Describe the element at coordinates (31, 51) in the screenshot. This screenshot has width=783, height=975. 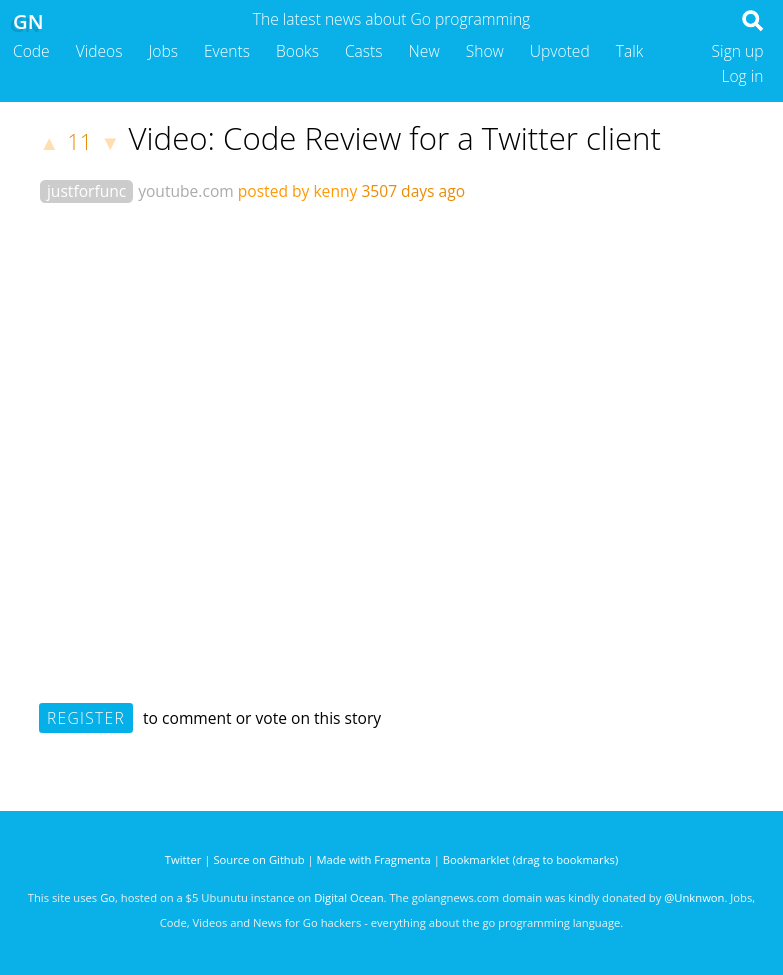
I see `Code` at that location.